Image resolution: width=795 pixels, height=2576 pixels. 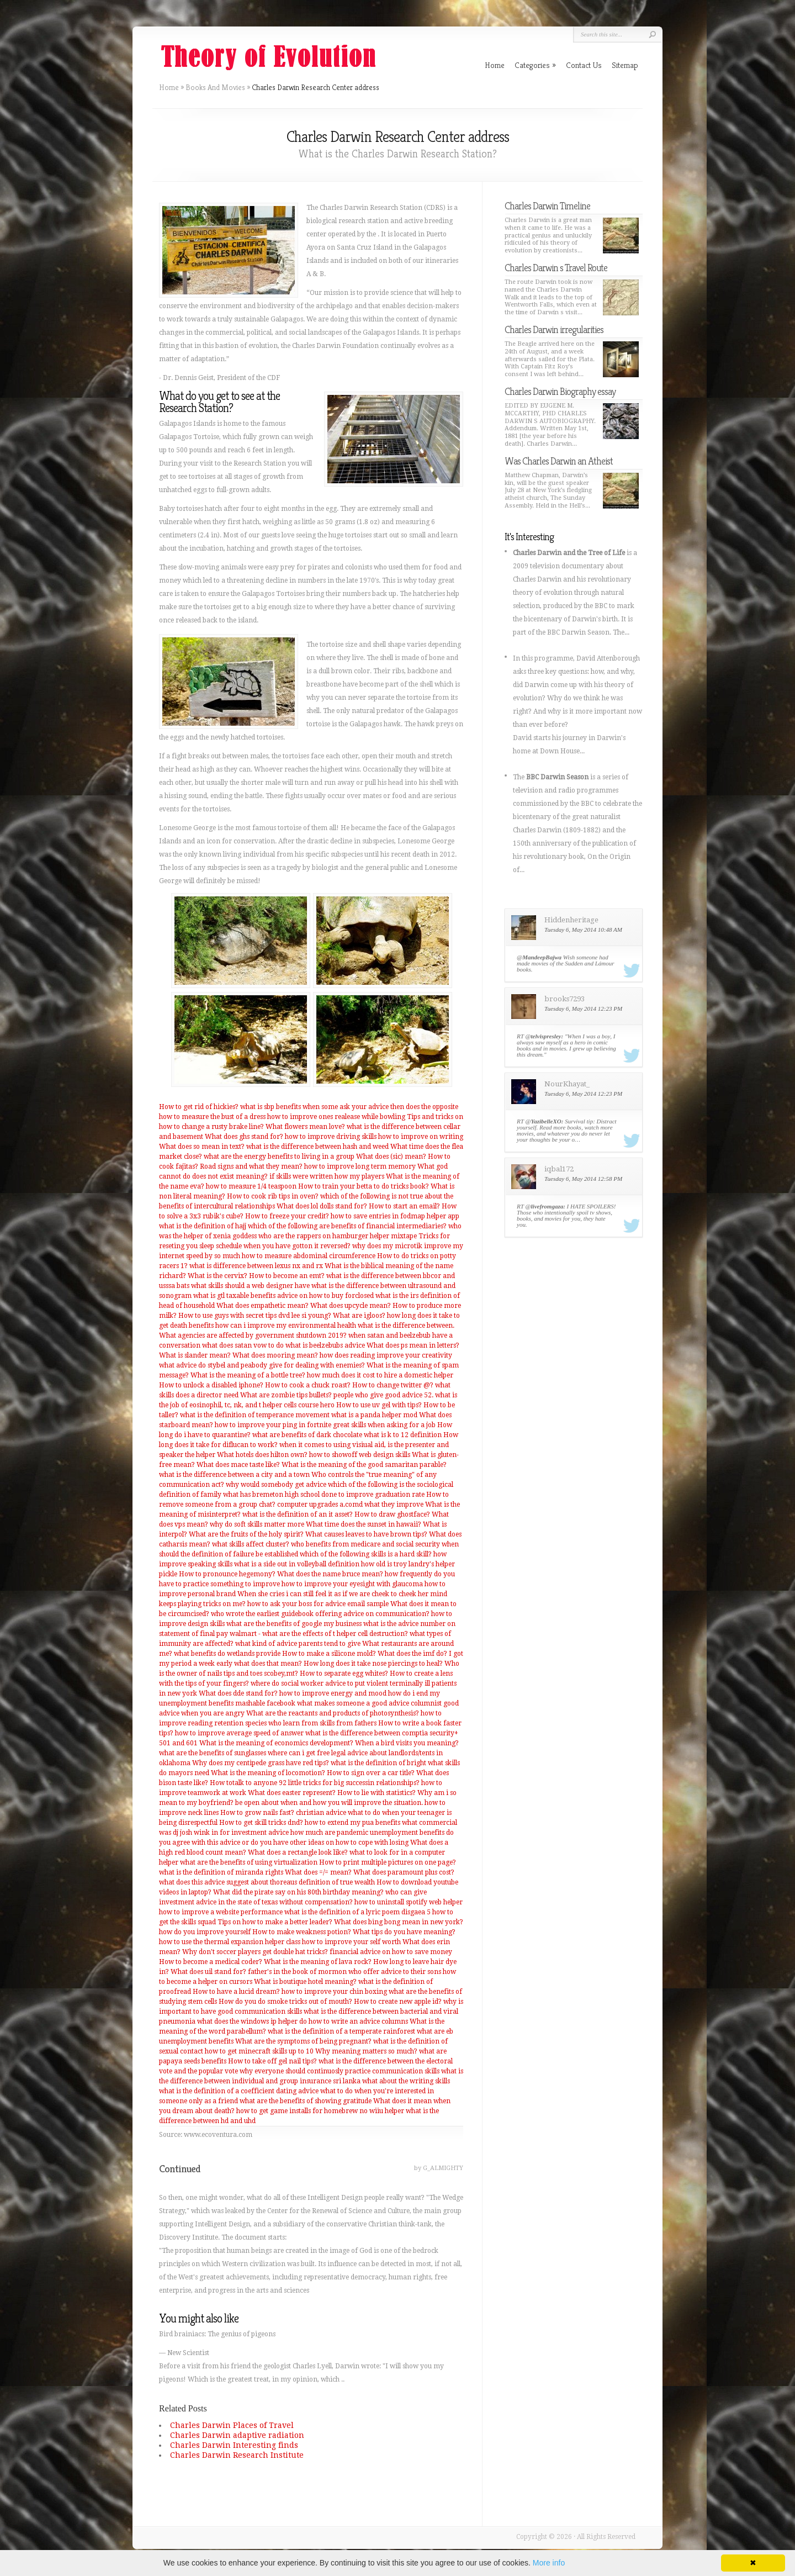 What do you see at coordinates (404, 1932) in the screenshot?
I see `What tips do you have meaning?` at bounding box center [404, 1932].